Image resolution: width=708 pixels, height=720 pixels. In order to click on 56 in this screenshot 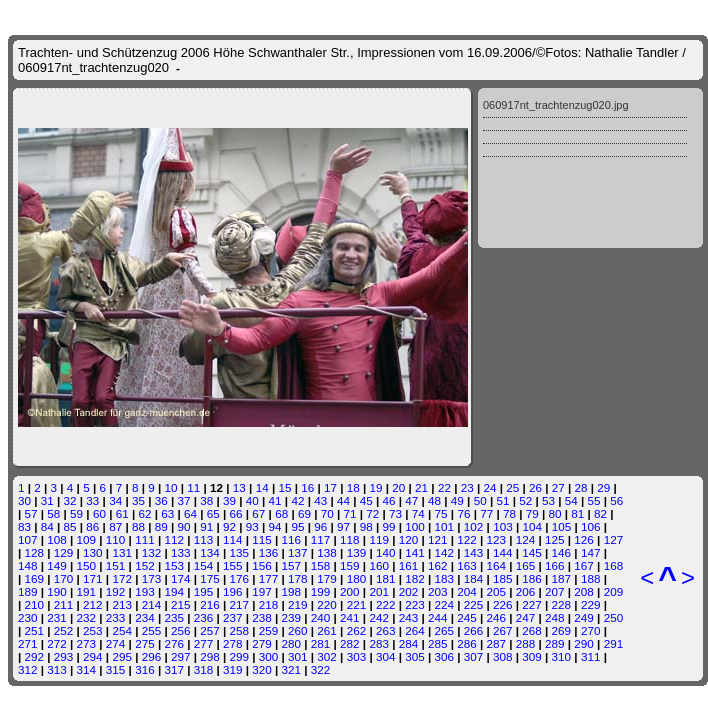, I will do `click(616, 500)`.